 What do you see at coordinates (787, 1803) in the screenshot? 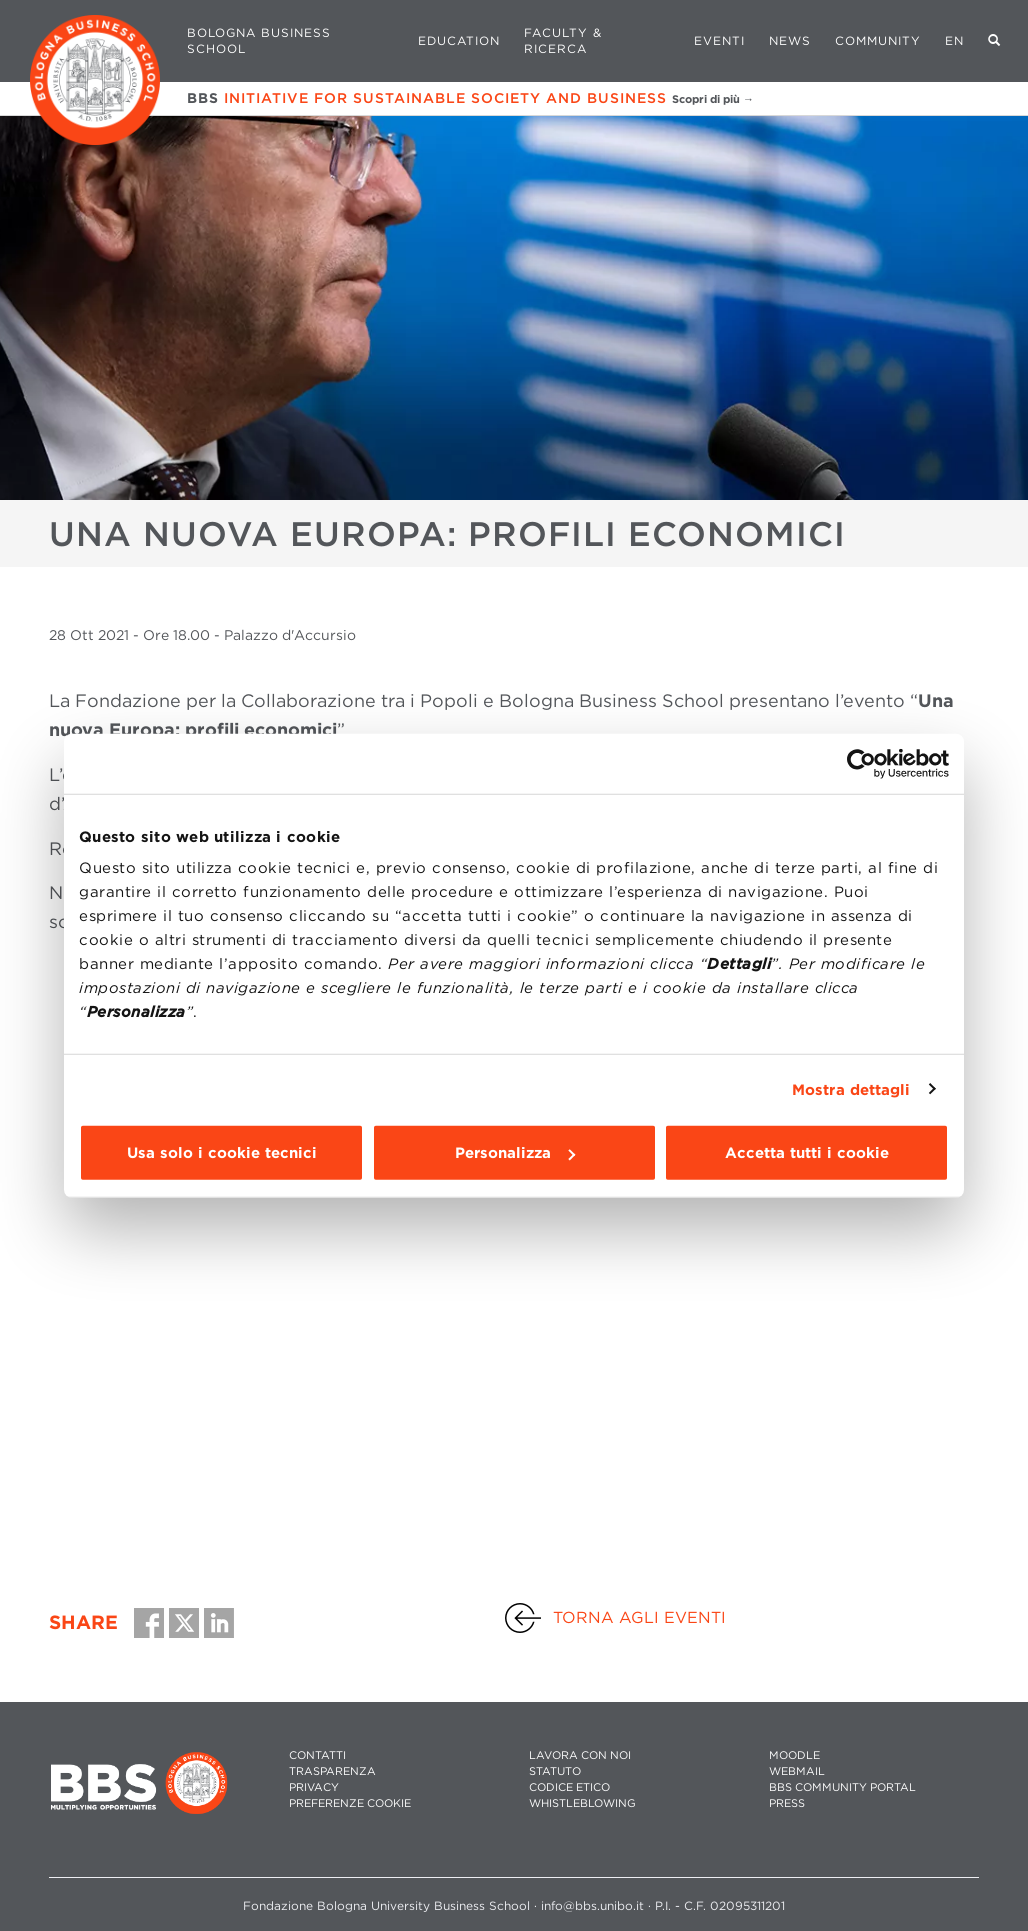
I see `PRESS` at bounding box center [787, 1803].